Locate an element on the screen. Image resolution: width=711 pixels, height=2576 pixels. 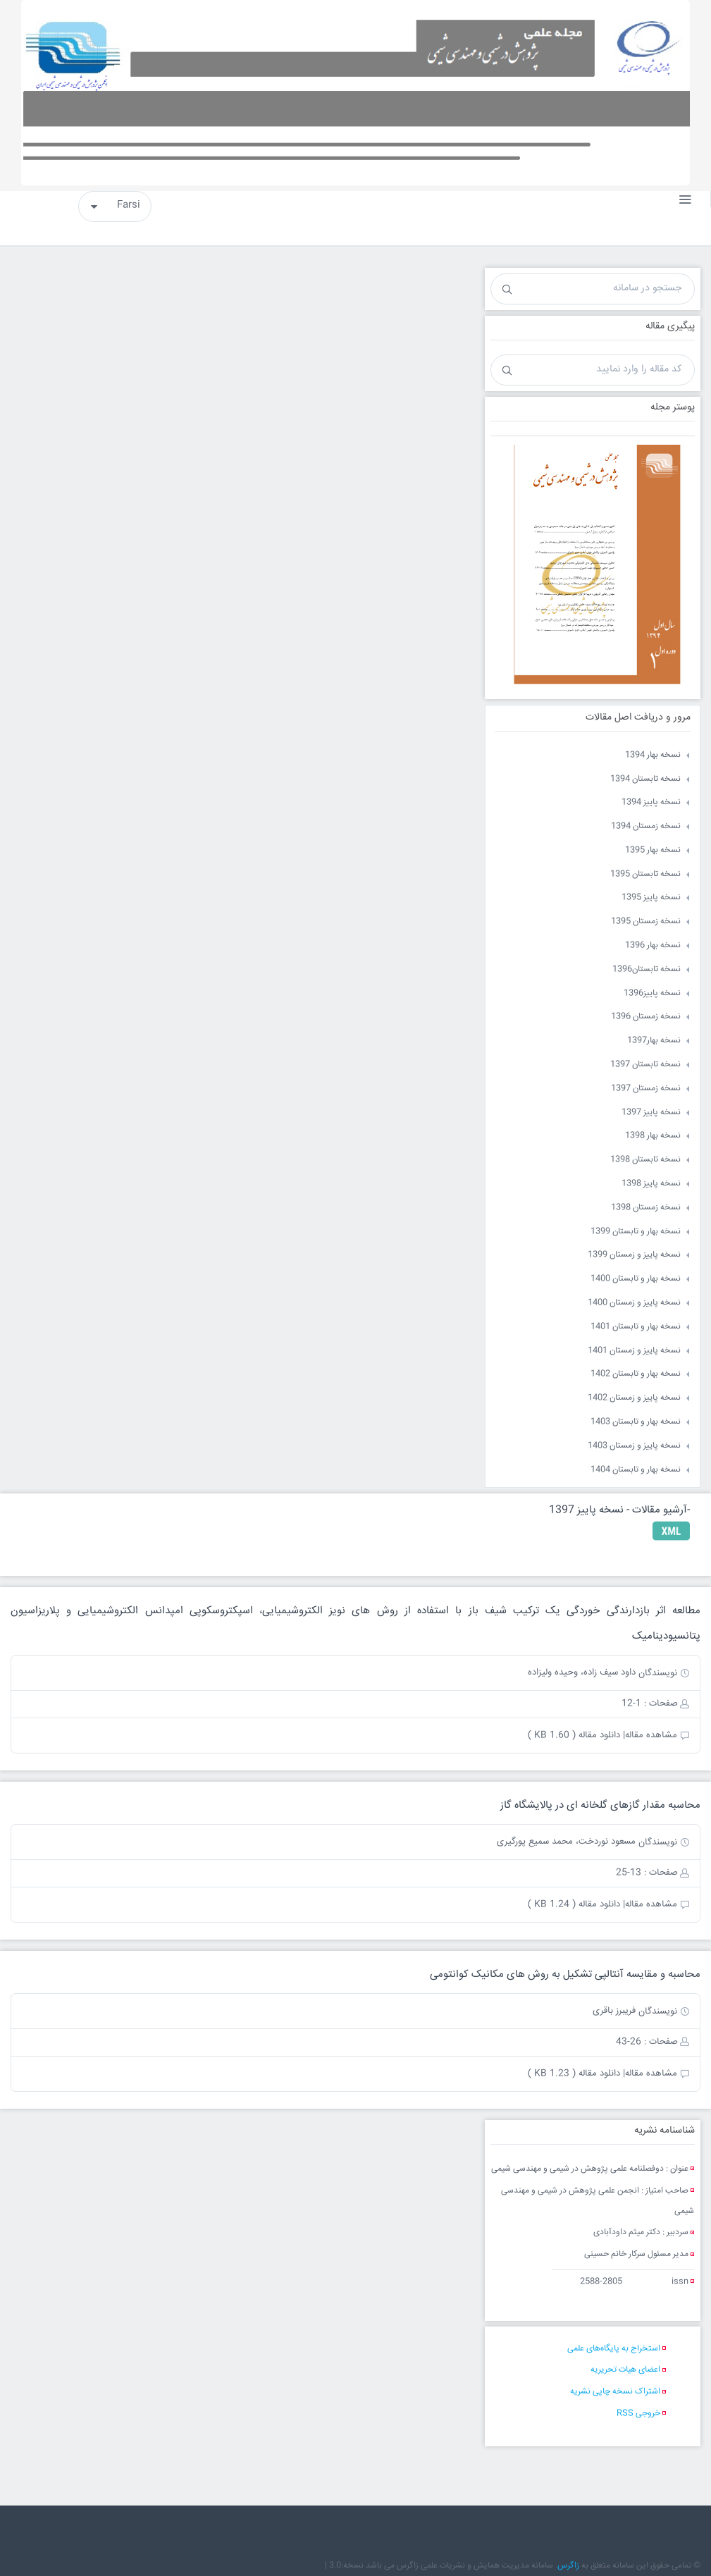
محاسبه و مقایسه آنتالپی تشکیل به روش های مکانیک کوانتومی is located at coordinates (565, 1974).